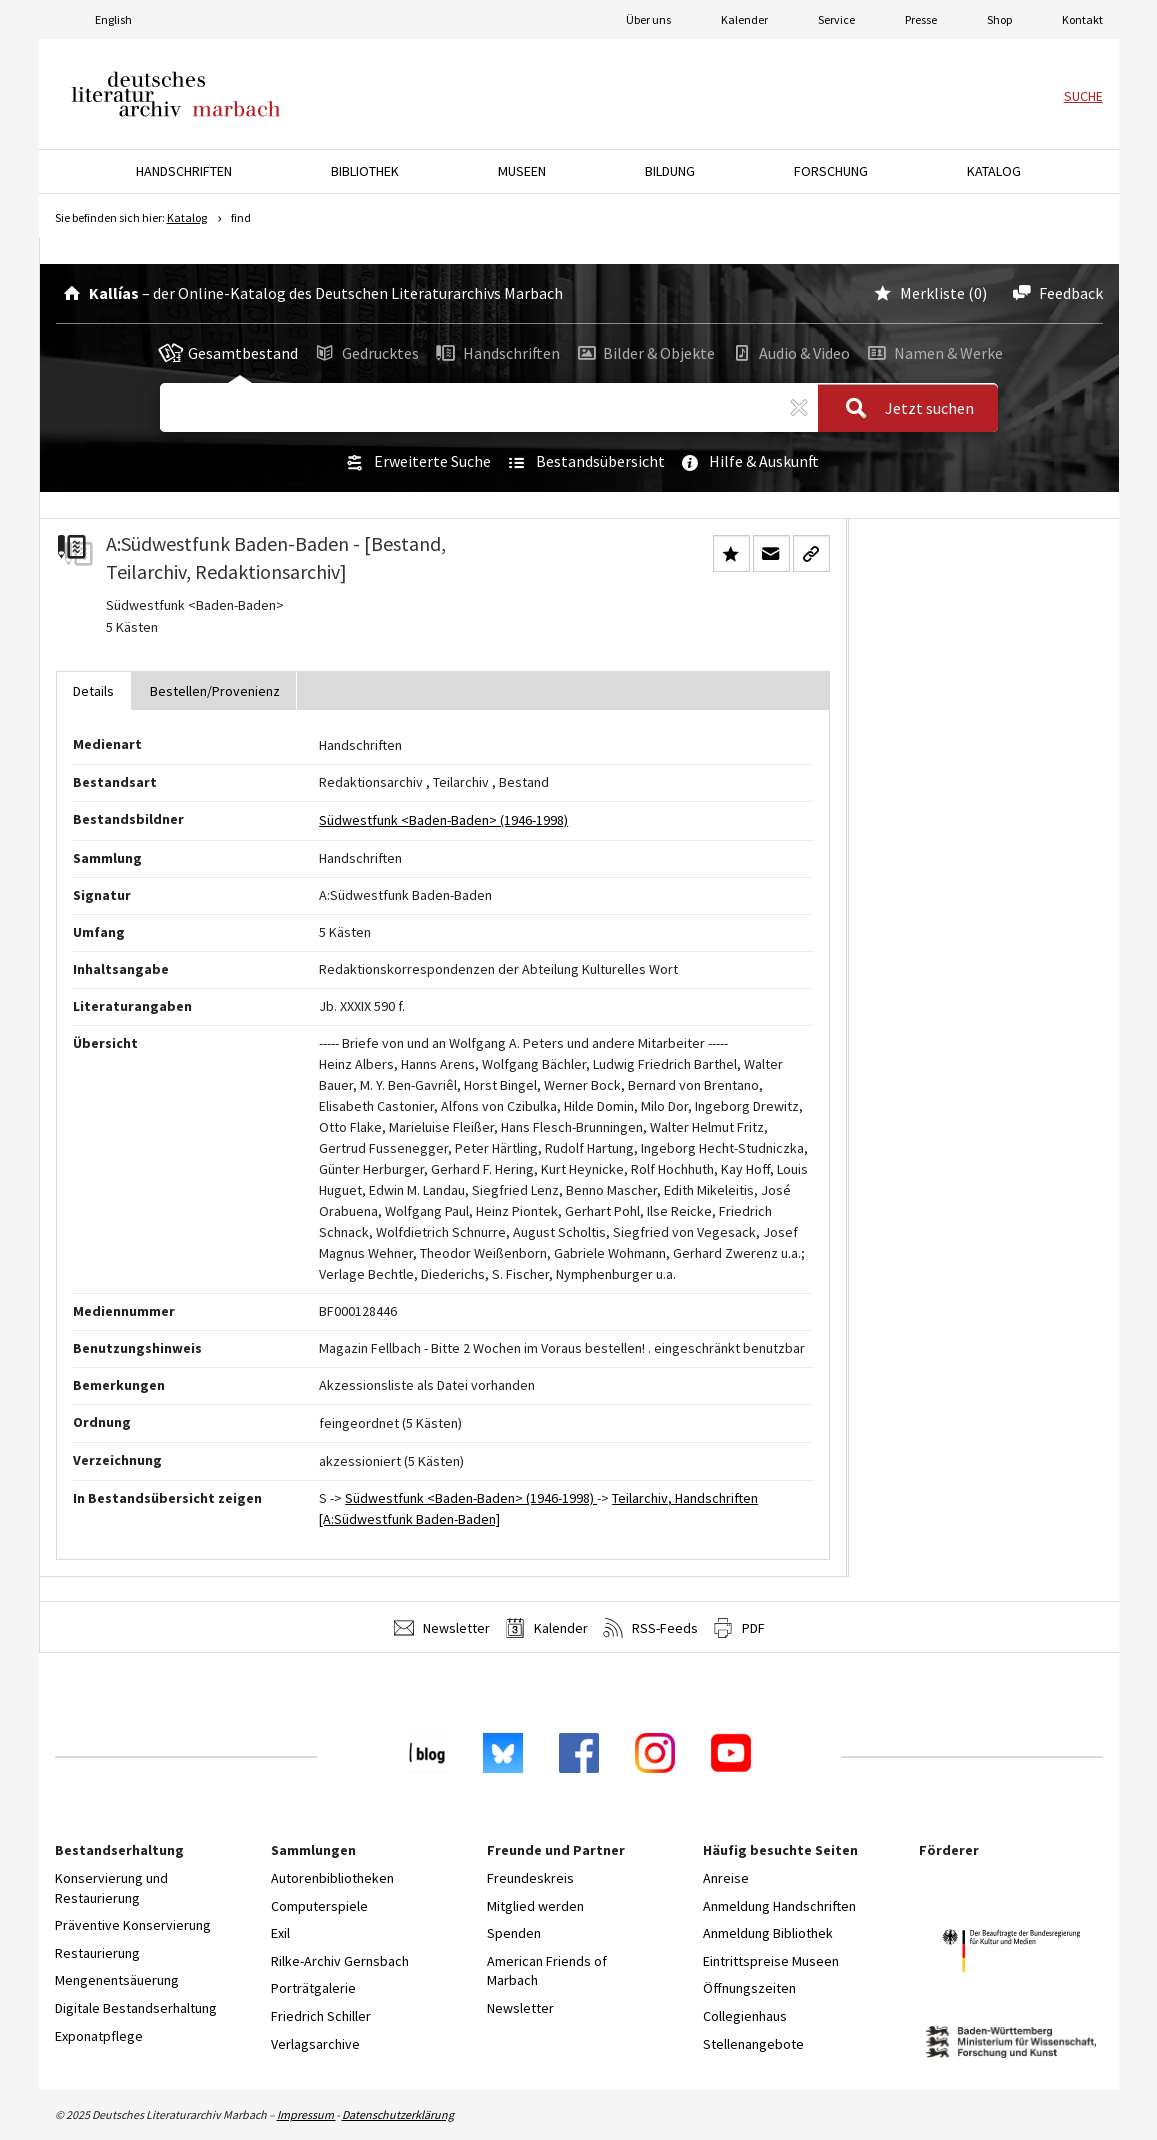 The image size is (1157, 2140). Describe the element at coordinates (340, 1961) in the screenshot. I see `Rilke-Archiv Gernsbach` at that location.